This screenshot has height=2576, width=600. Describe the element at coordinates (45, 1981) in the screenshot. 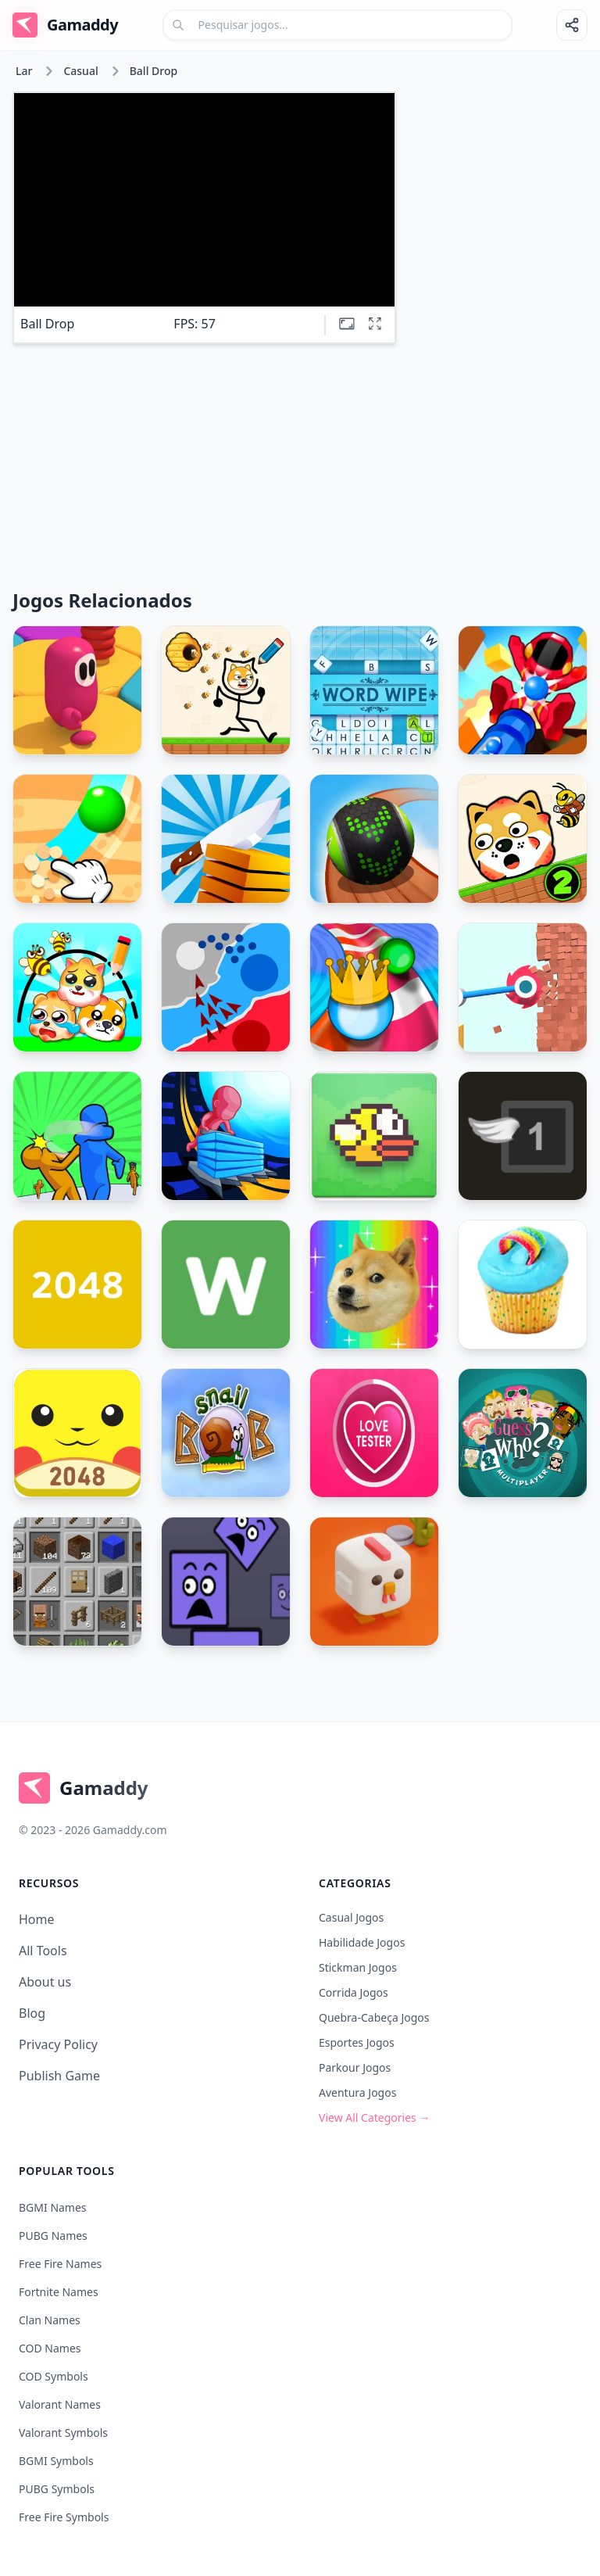

I see `About us` at that location.